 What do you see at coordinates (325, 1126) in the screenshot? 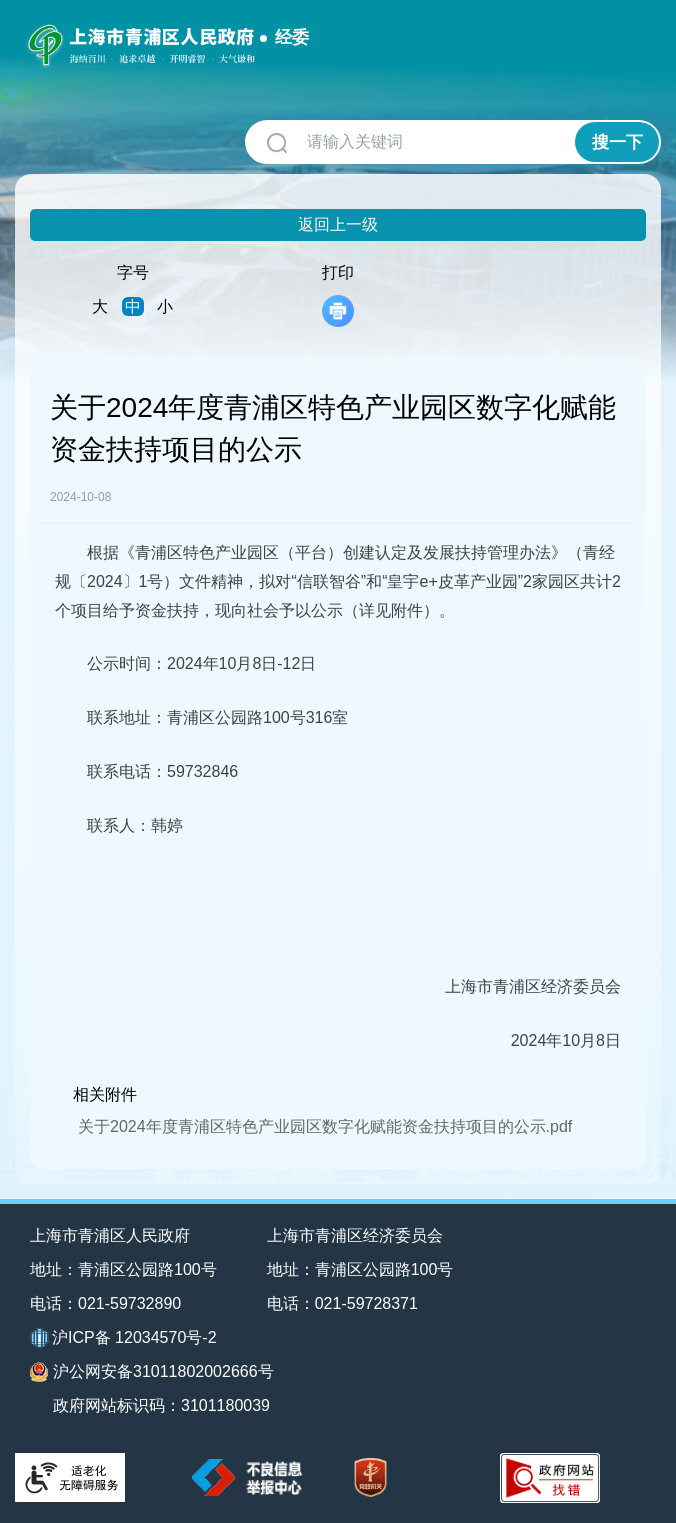
I see `关于2024年度青浦区特色产业园区数字化赋能资金扶持项目的公示.pdf` at bounding box center [325, 1126].